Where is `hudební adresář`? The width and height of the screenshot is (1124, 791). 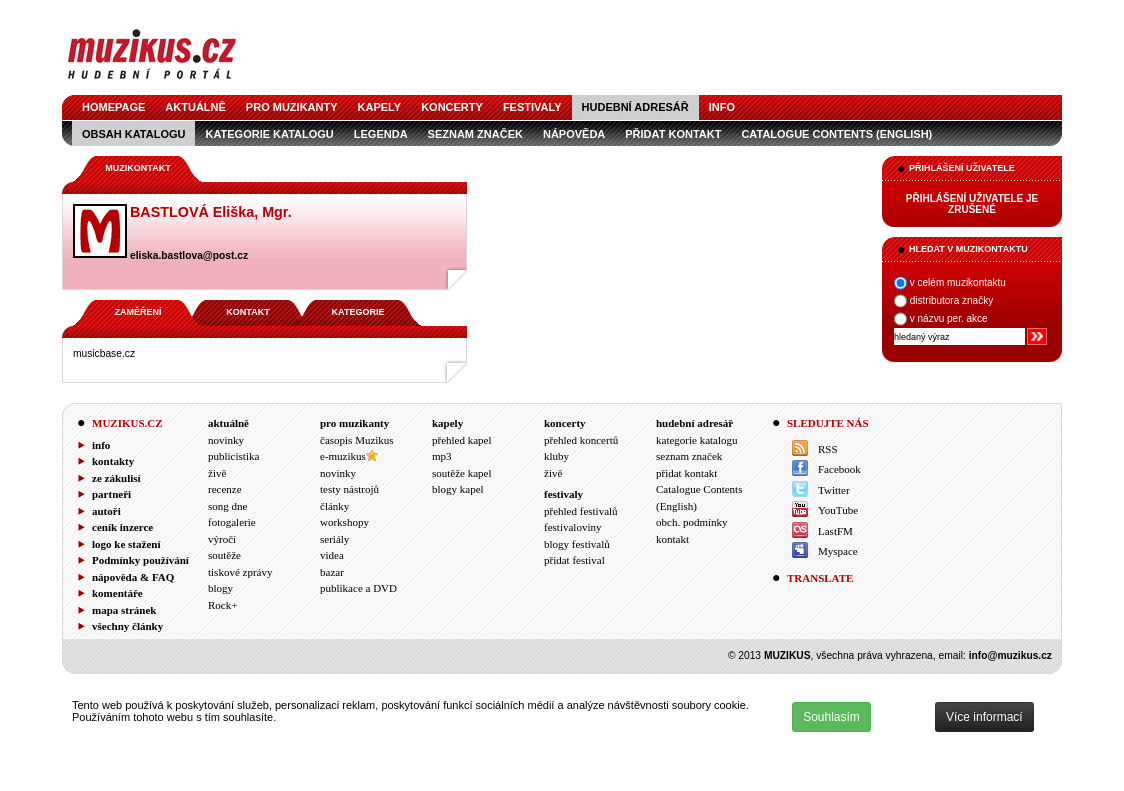
hudební adresář is located at coordinates (635, 107).